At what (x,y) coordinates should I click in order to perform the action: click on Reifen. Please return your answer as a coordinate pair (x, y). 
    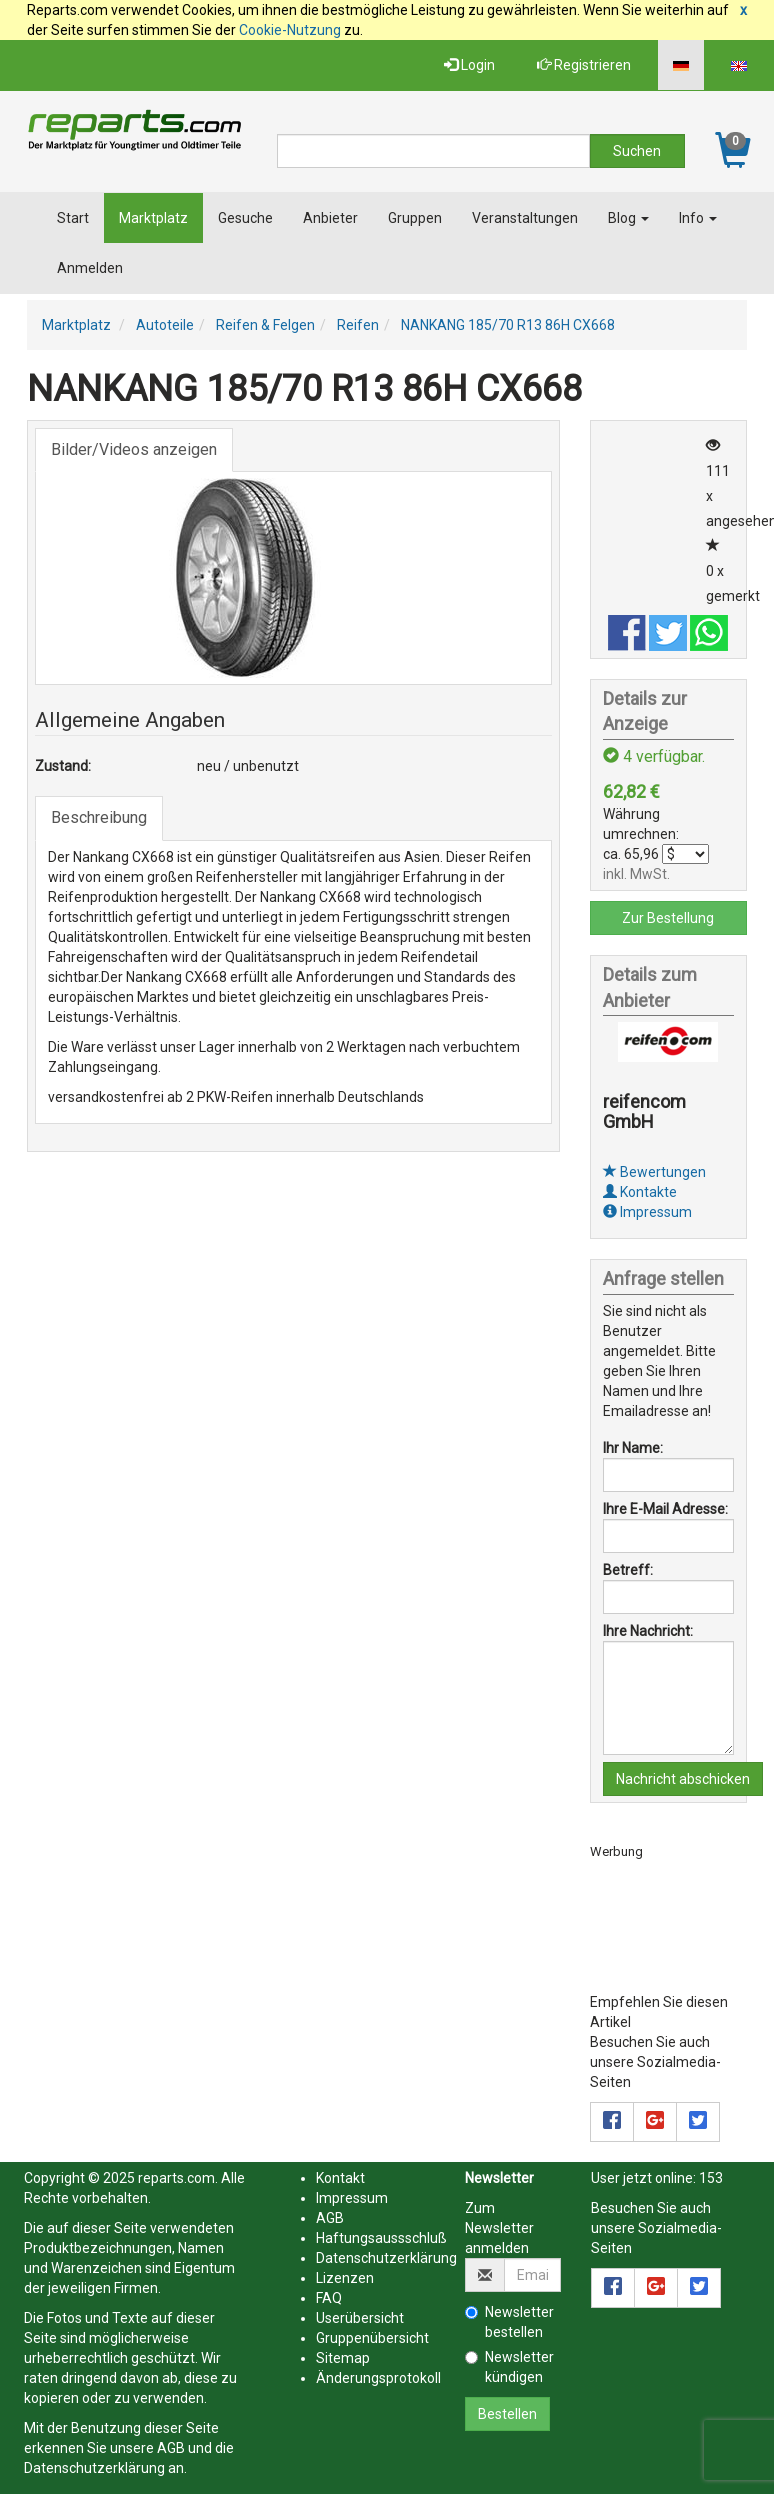
    Looking at the image, I should click on (358, 325).